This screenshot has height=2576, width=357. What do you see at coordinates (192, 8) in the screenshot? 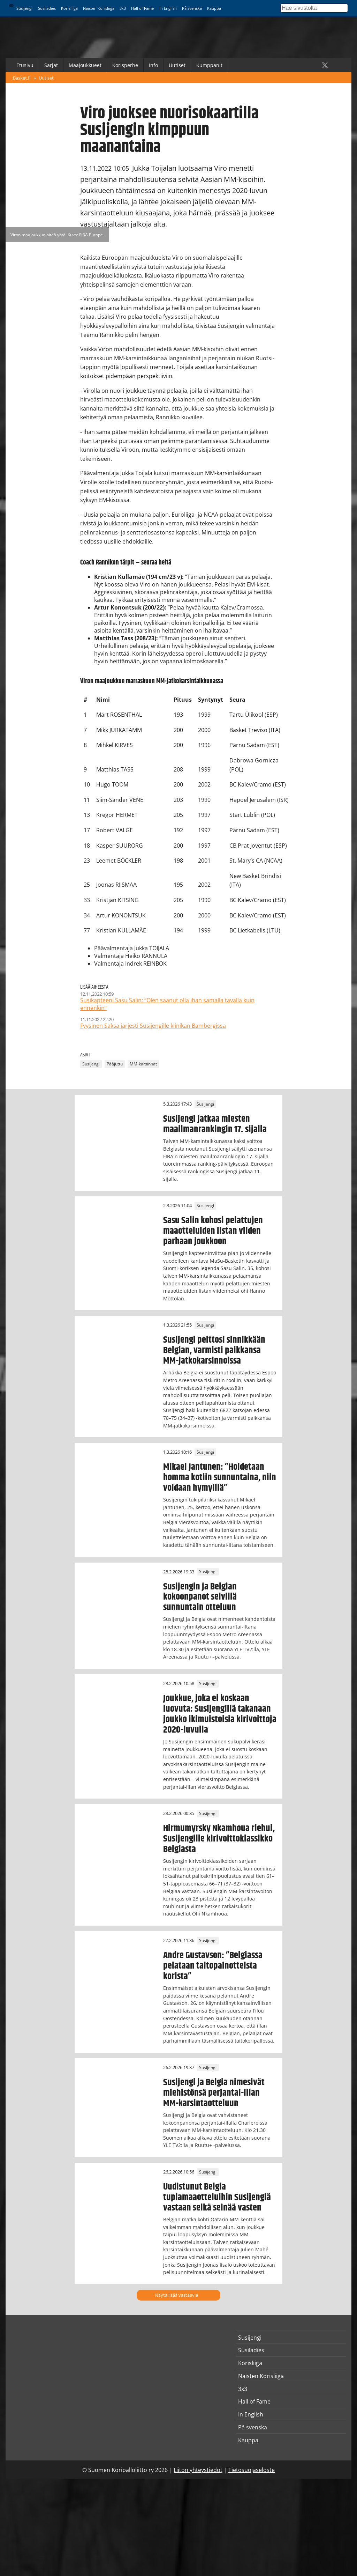
I see `På svenska` at bounding box center [192, 8].